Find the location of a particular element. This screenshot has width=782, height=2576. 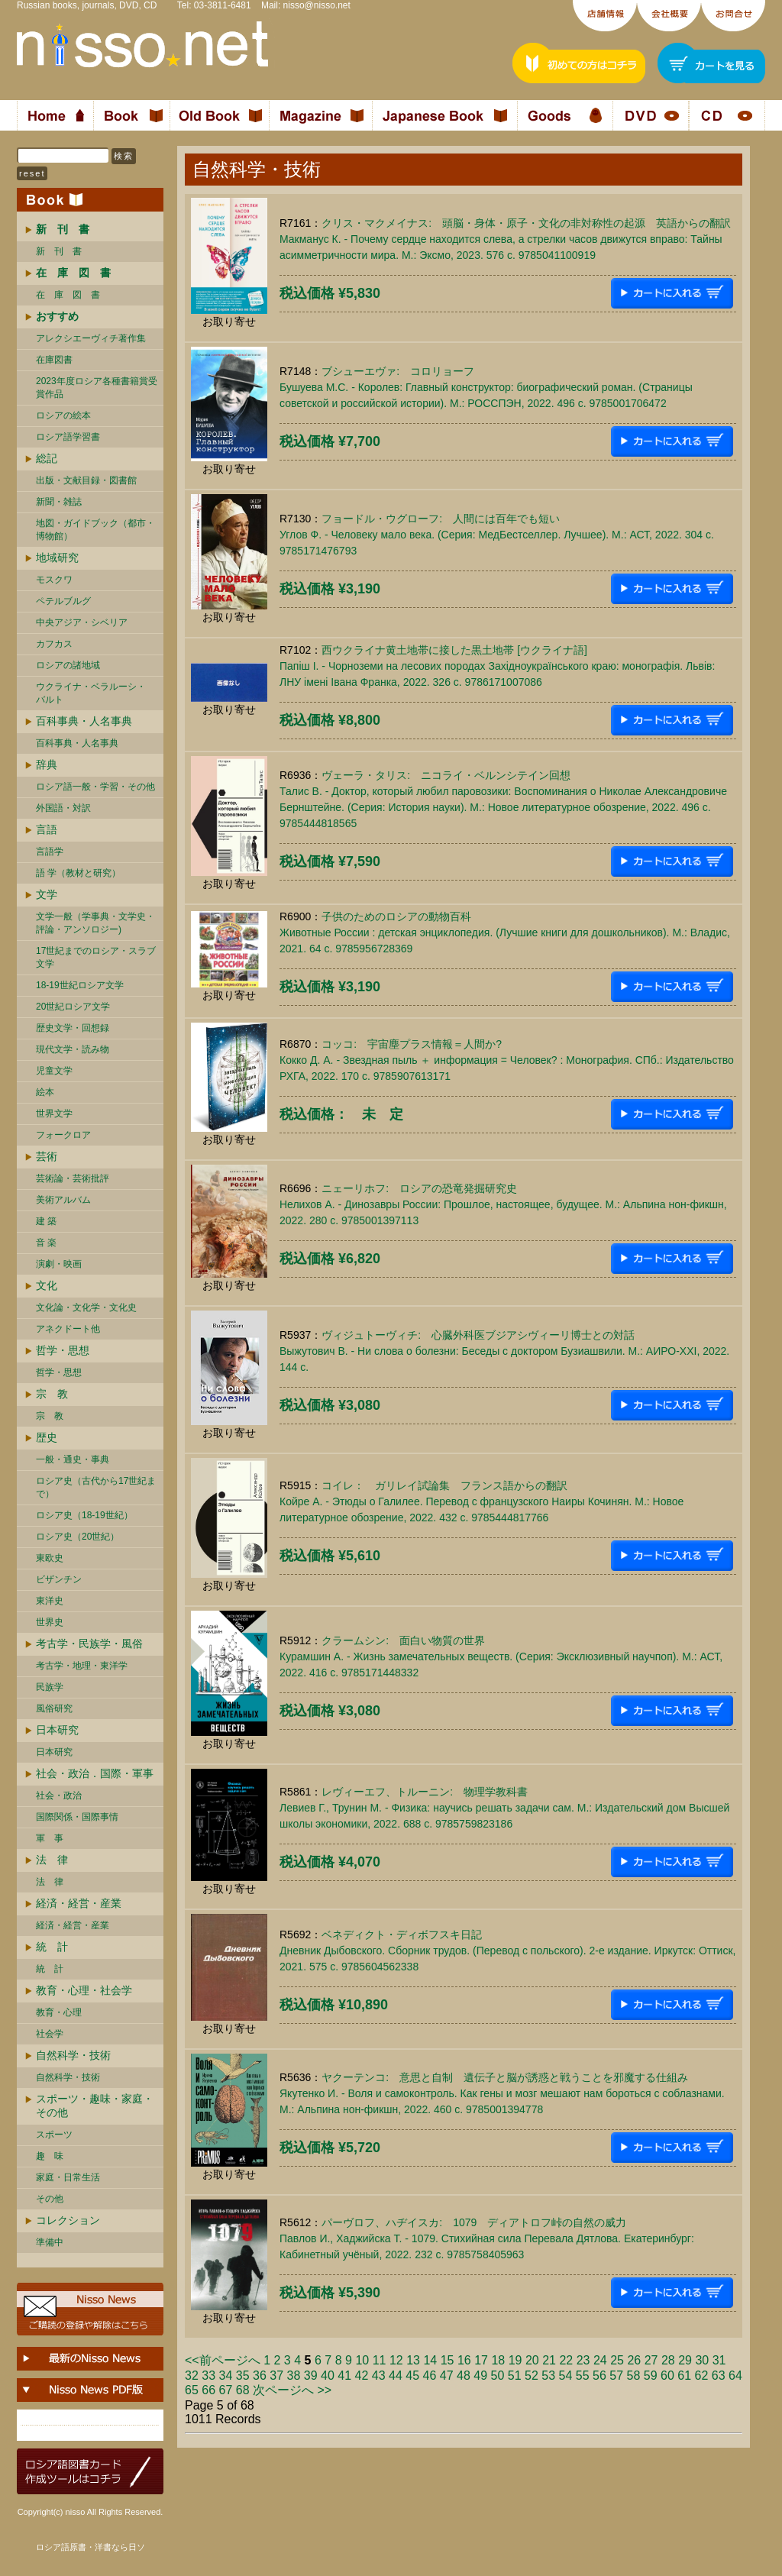

新 刊 書 is located at coordinates (59, 251).